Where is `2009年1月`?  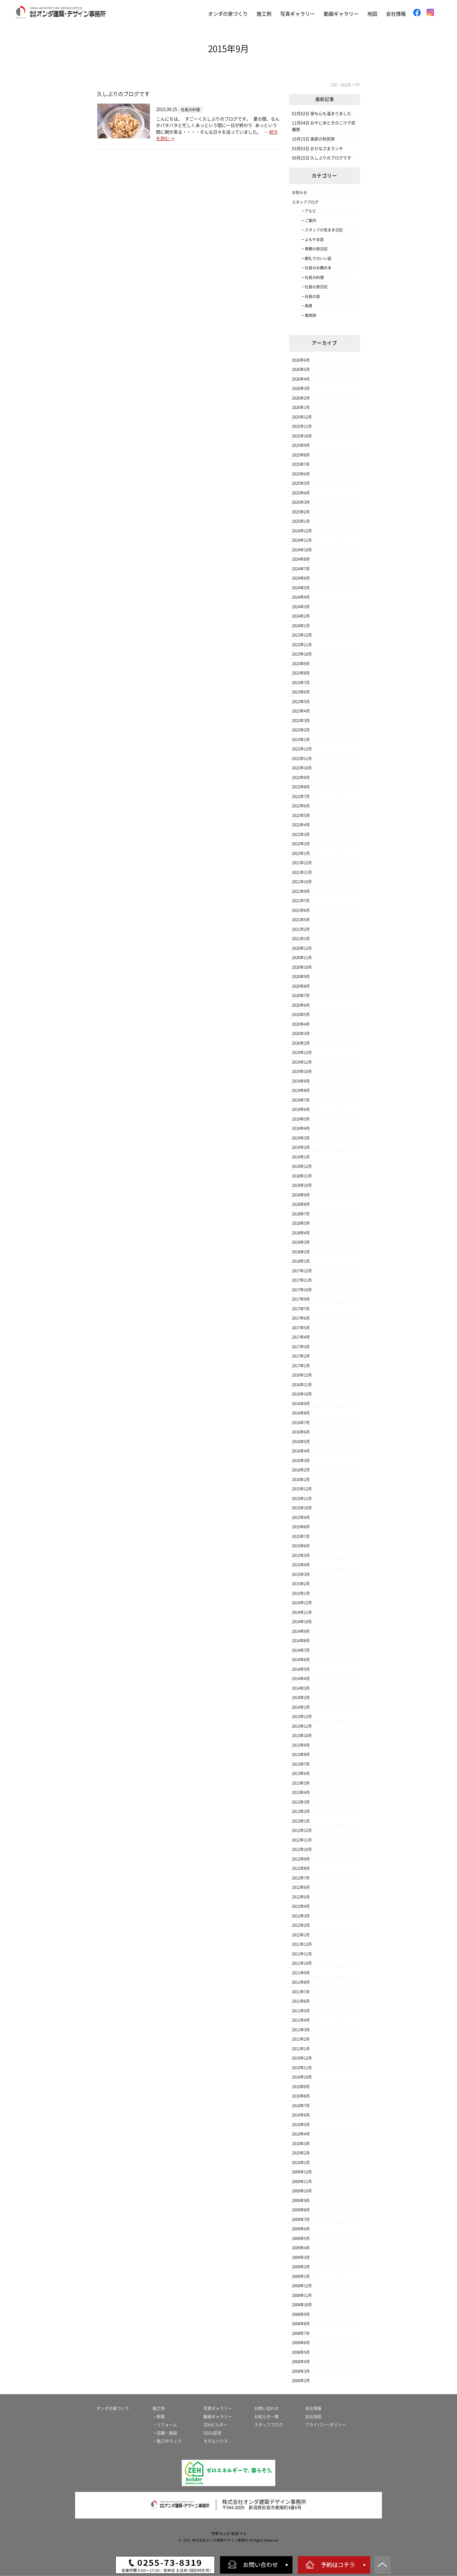
2009年1月 is located at coordinates (301, 2276).